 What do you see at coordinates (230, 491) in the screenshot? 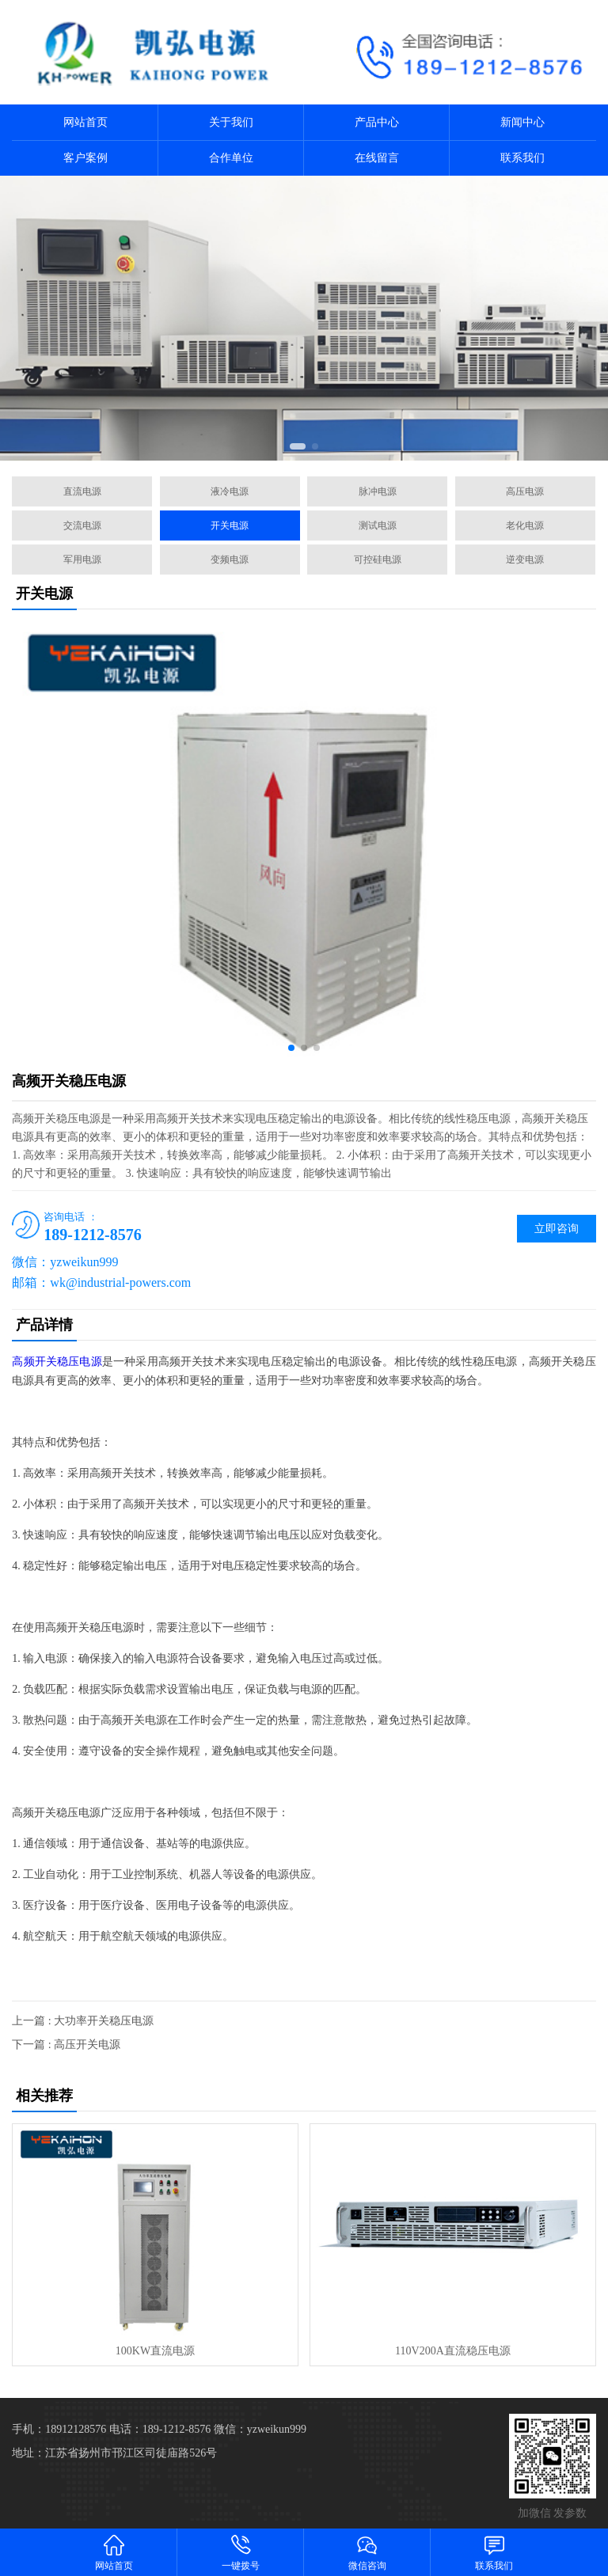
I see `液冷电源` at bounding box center [230, 491].